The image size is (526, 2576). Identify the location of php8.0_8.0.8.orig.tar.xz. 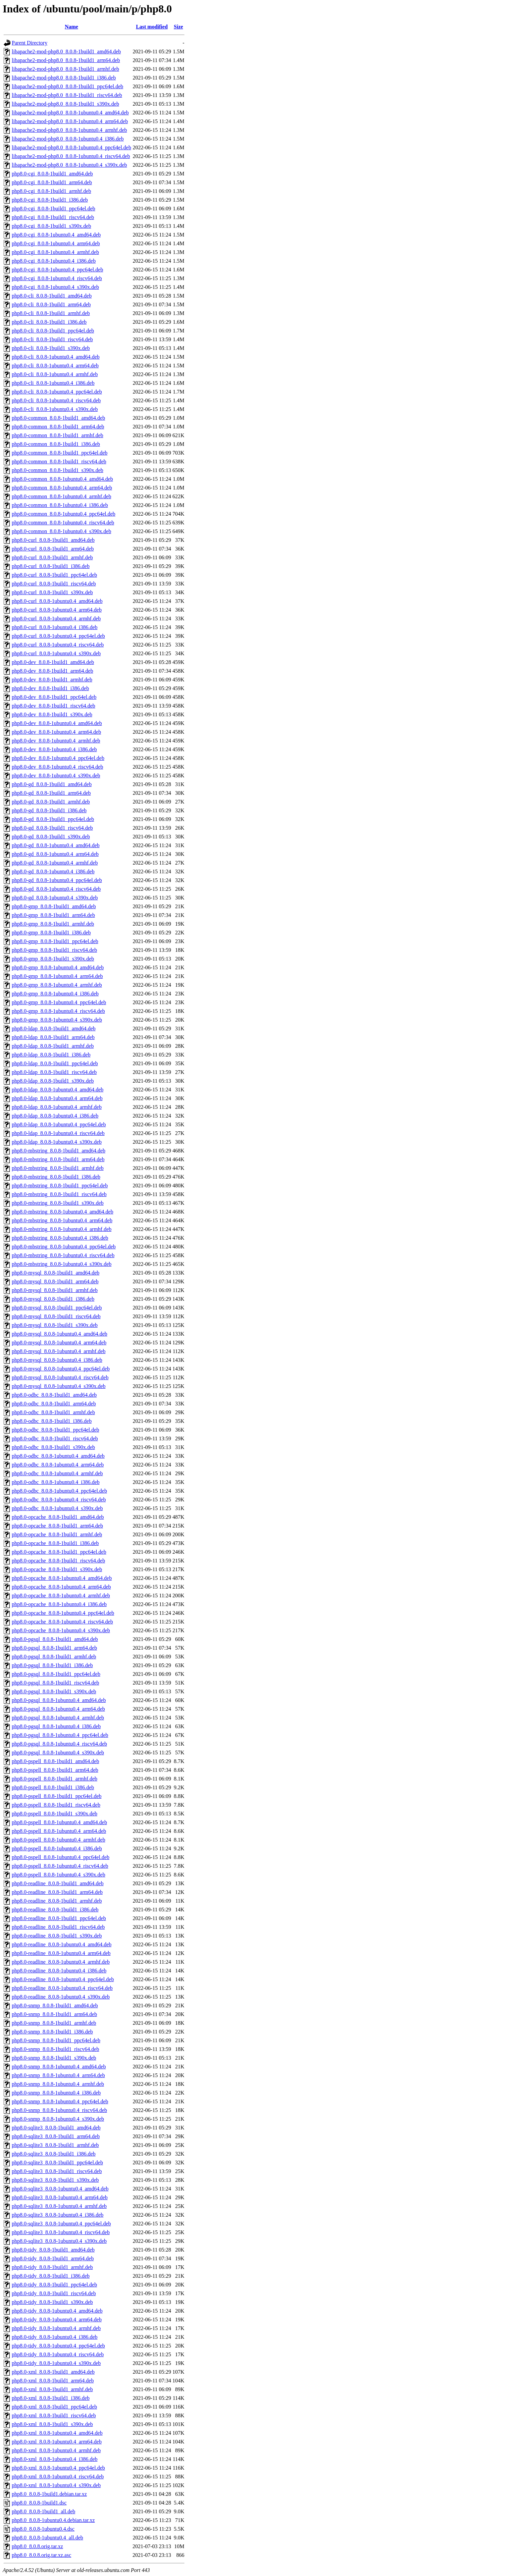
(37, 2546).